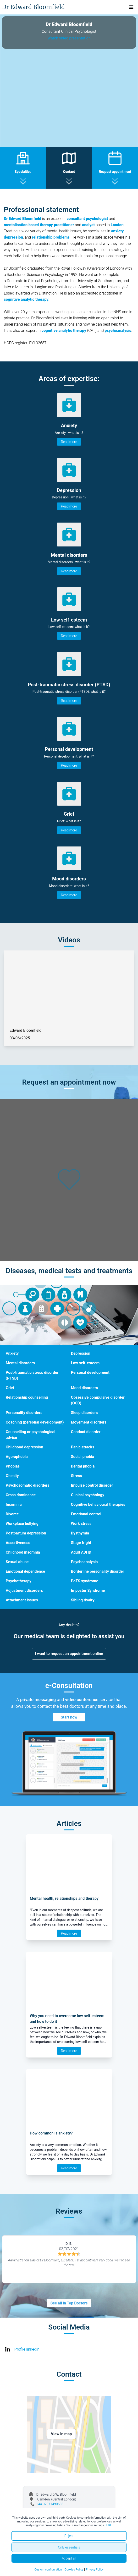  What do you see at coordinates (69, 442) in the screenshot?
I see `Read more` at bounding box center [69, 442].